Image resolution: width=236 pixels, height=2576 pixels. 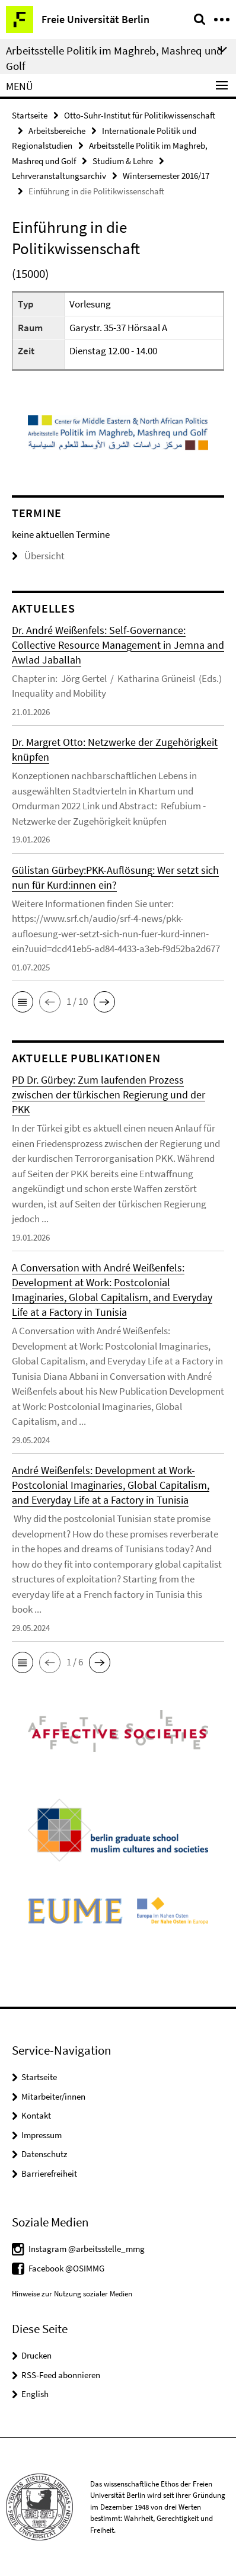 What do you see at coordinates (72, 2294) in the screenshot?
I see `Hinweise zur Nutzung sozialer Medien` at bounding box center [72, 2294].